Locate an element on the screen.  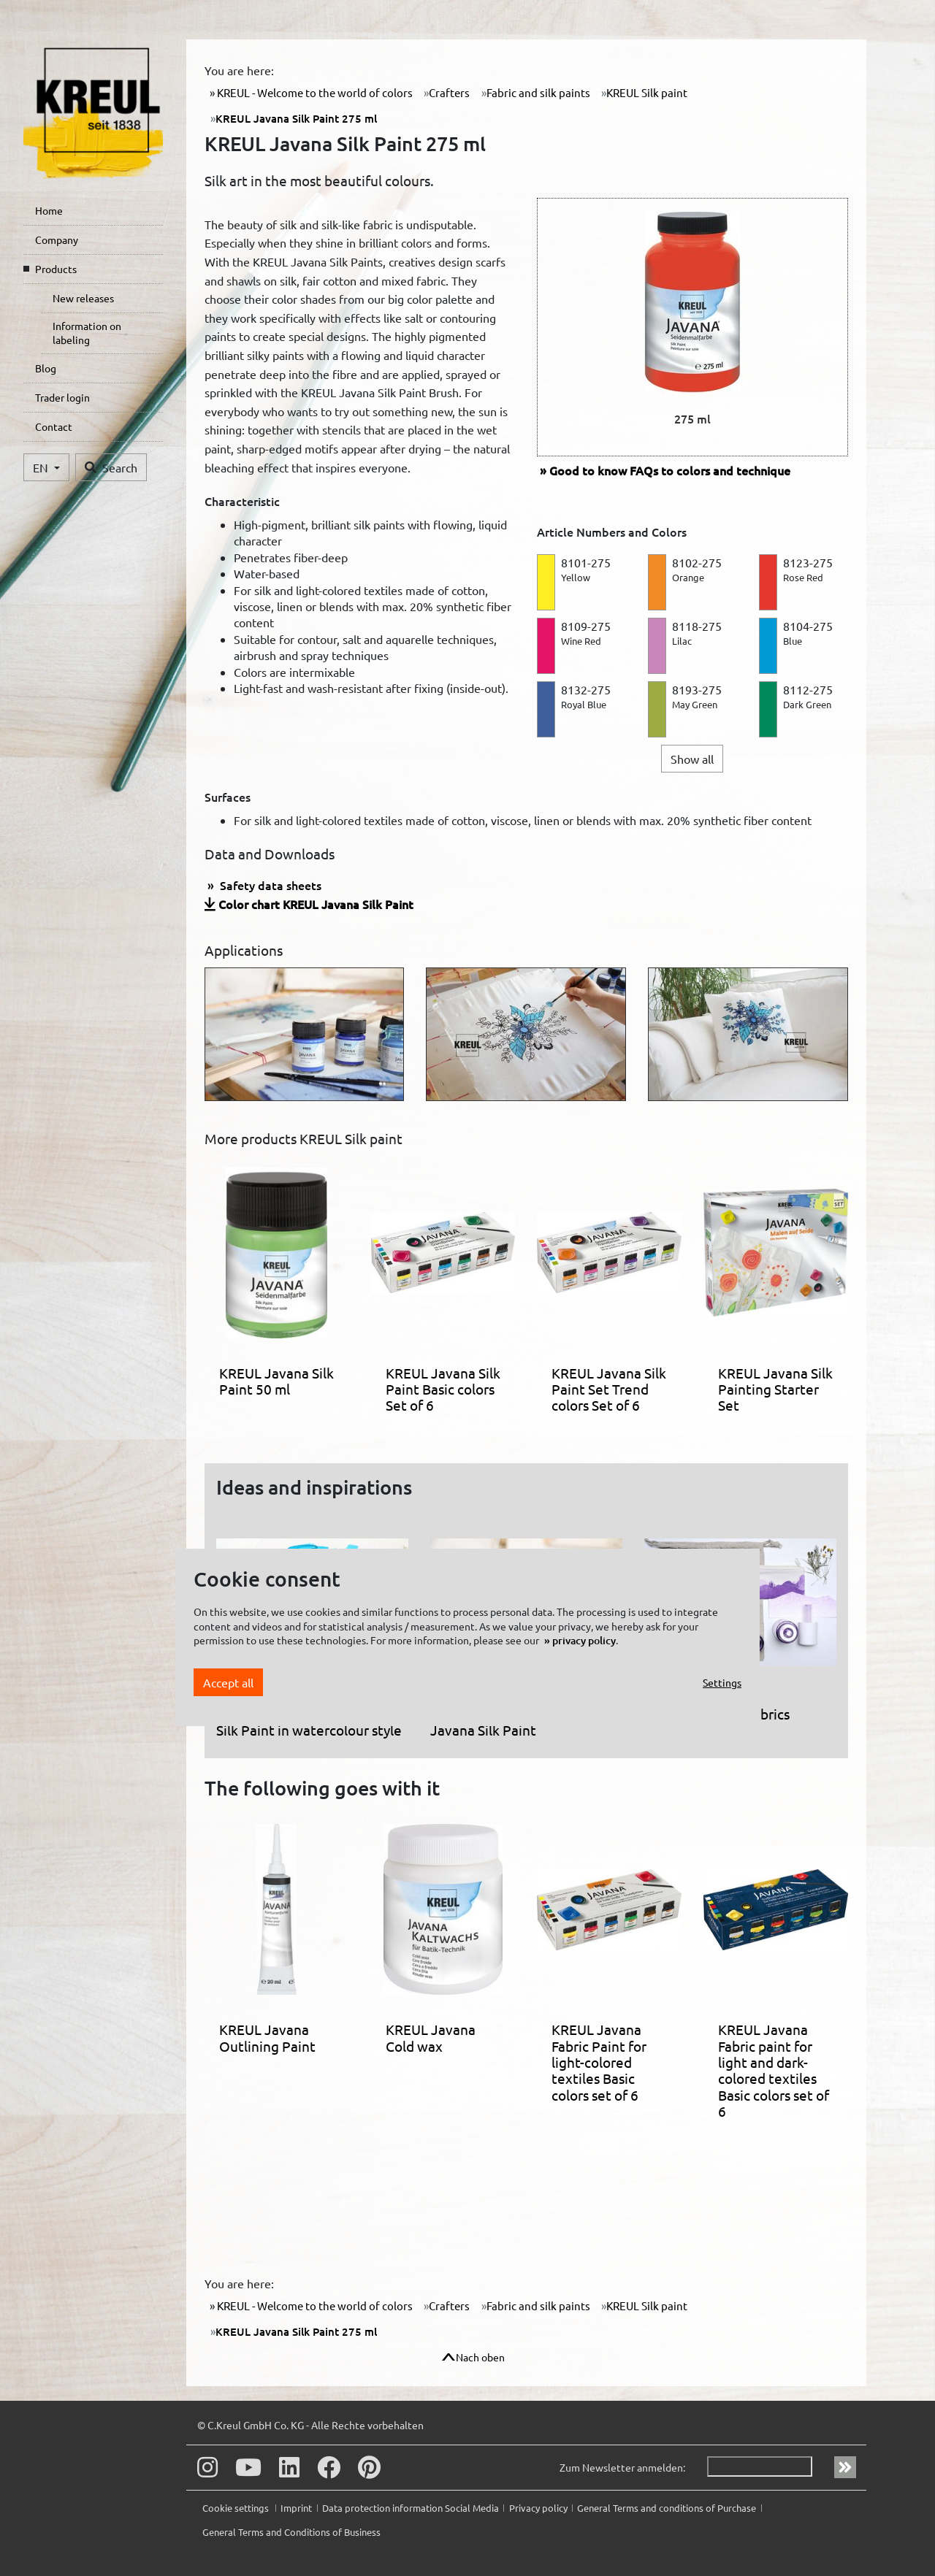
Crafters is located at coordinates (449, 92).